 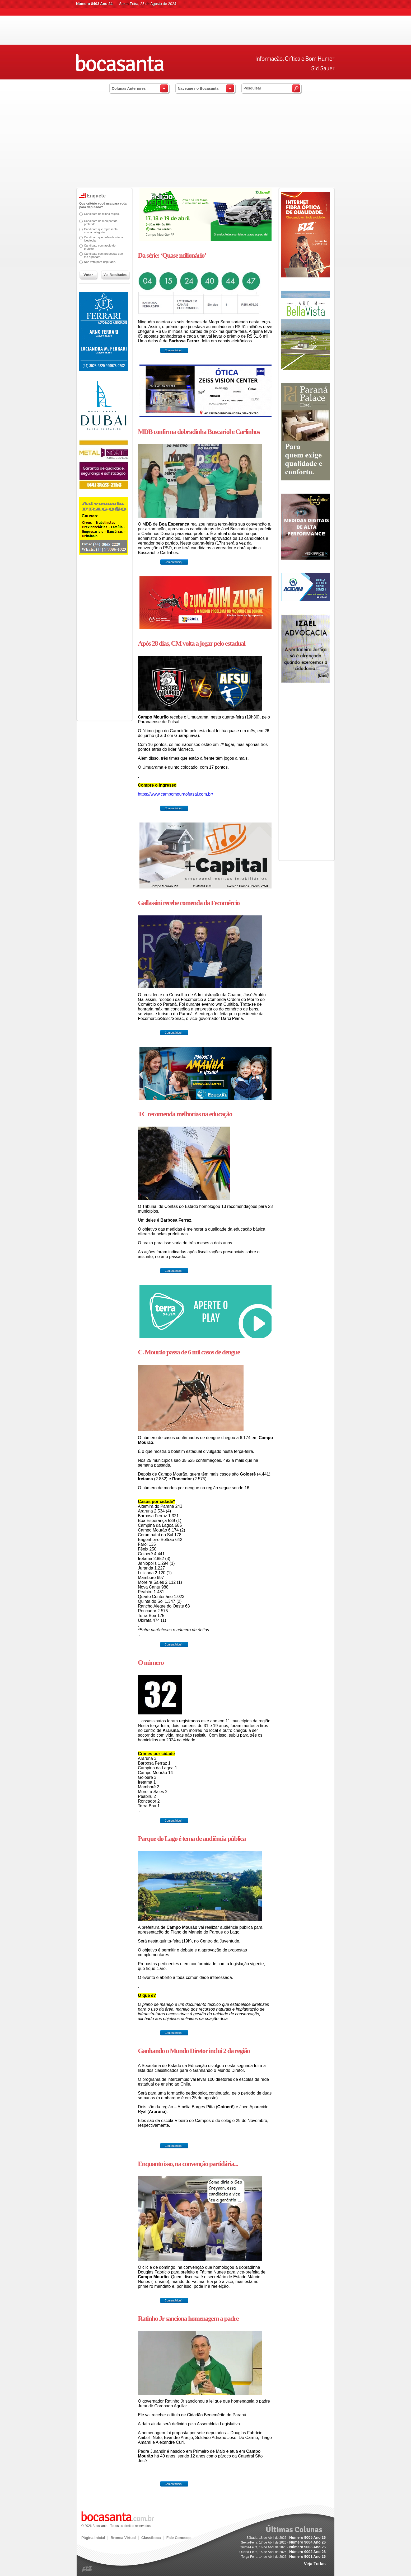 What do you see at coordinates (283, 2542) in the screenshot?
I see `Sexta-Feira, 17 de Abril de 2026 -` at bounding box center [283, 2542].